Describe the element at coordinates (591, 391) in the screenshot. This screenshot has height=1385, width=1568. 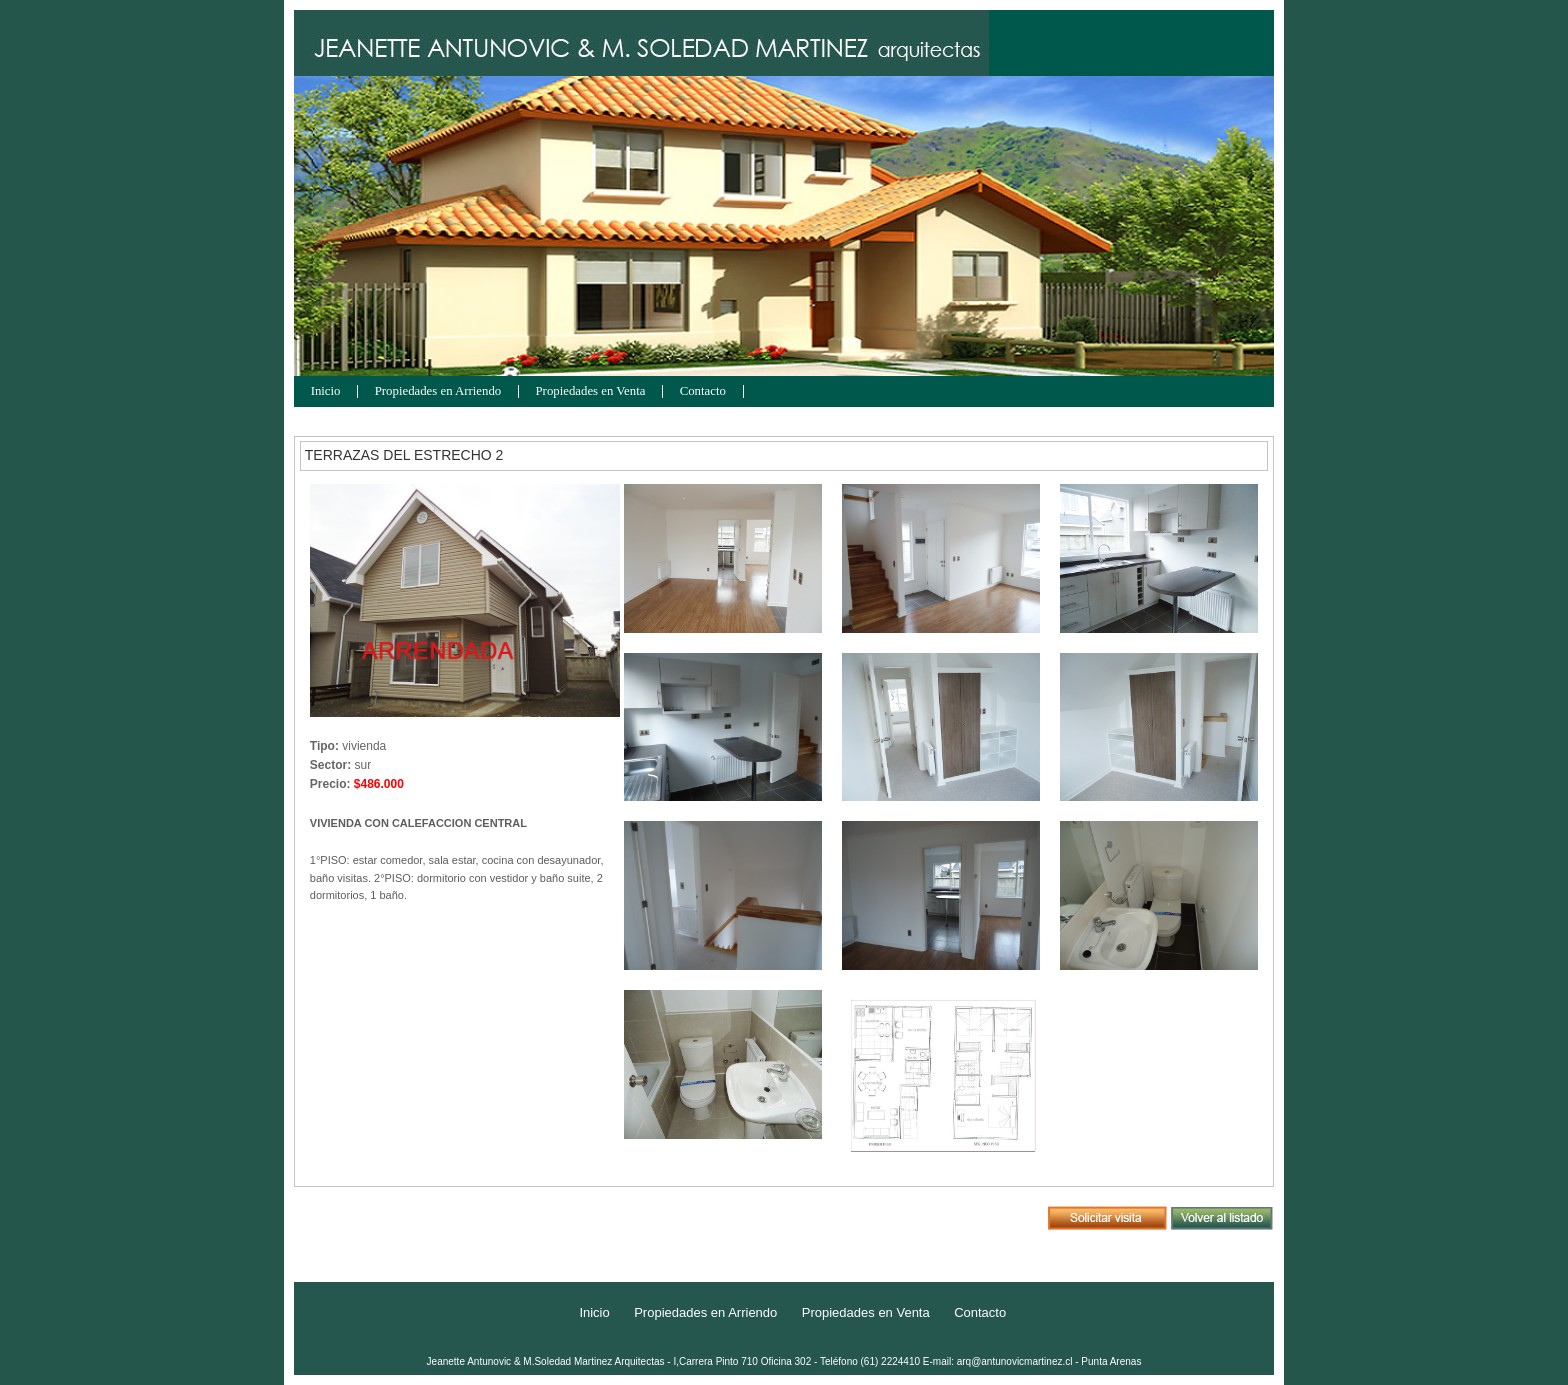
I see `Propiedades en Venta` at that location.